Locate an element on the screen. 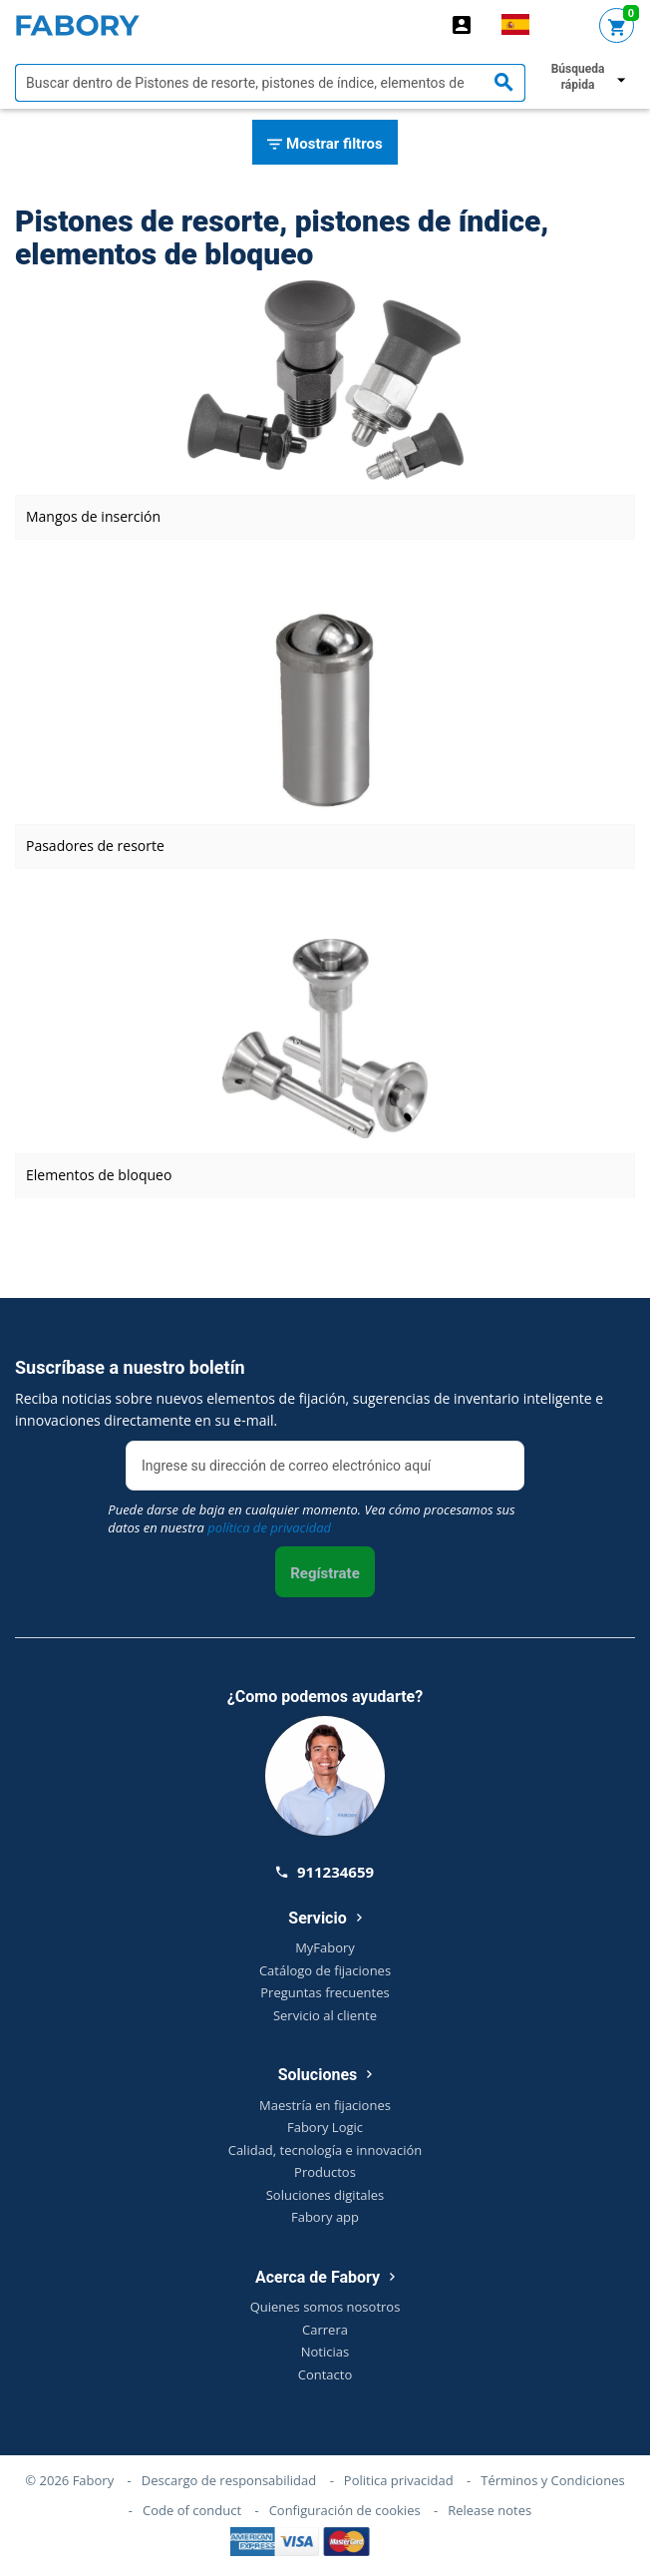 Image resolution: width=650 pixels, height=2576 pixels. Términos y Condiciones is located at coordinates (552, 2480).